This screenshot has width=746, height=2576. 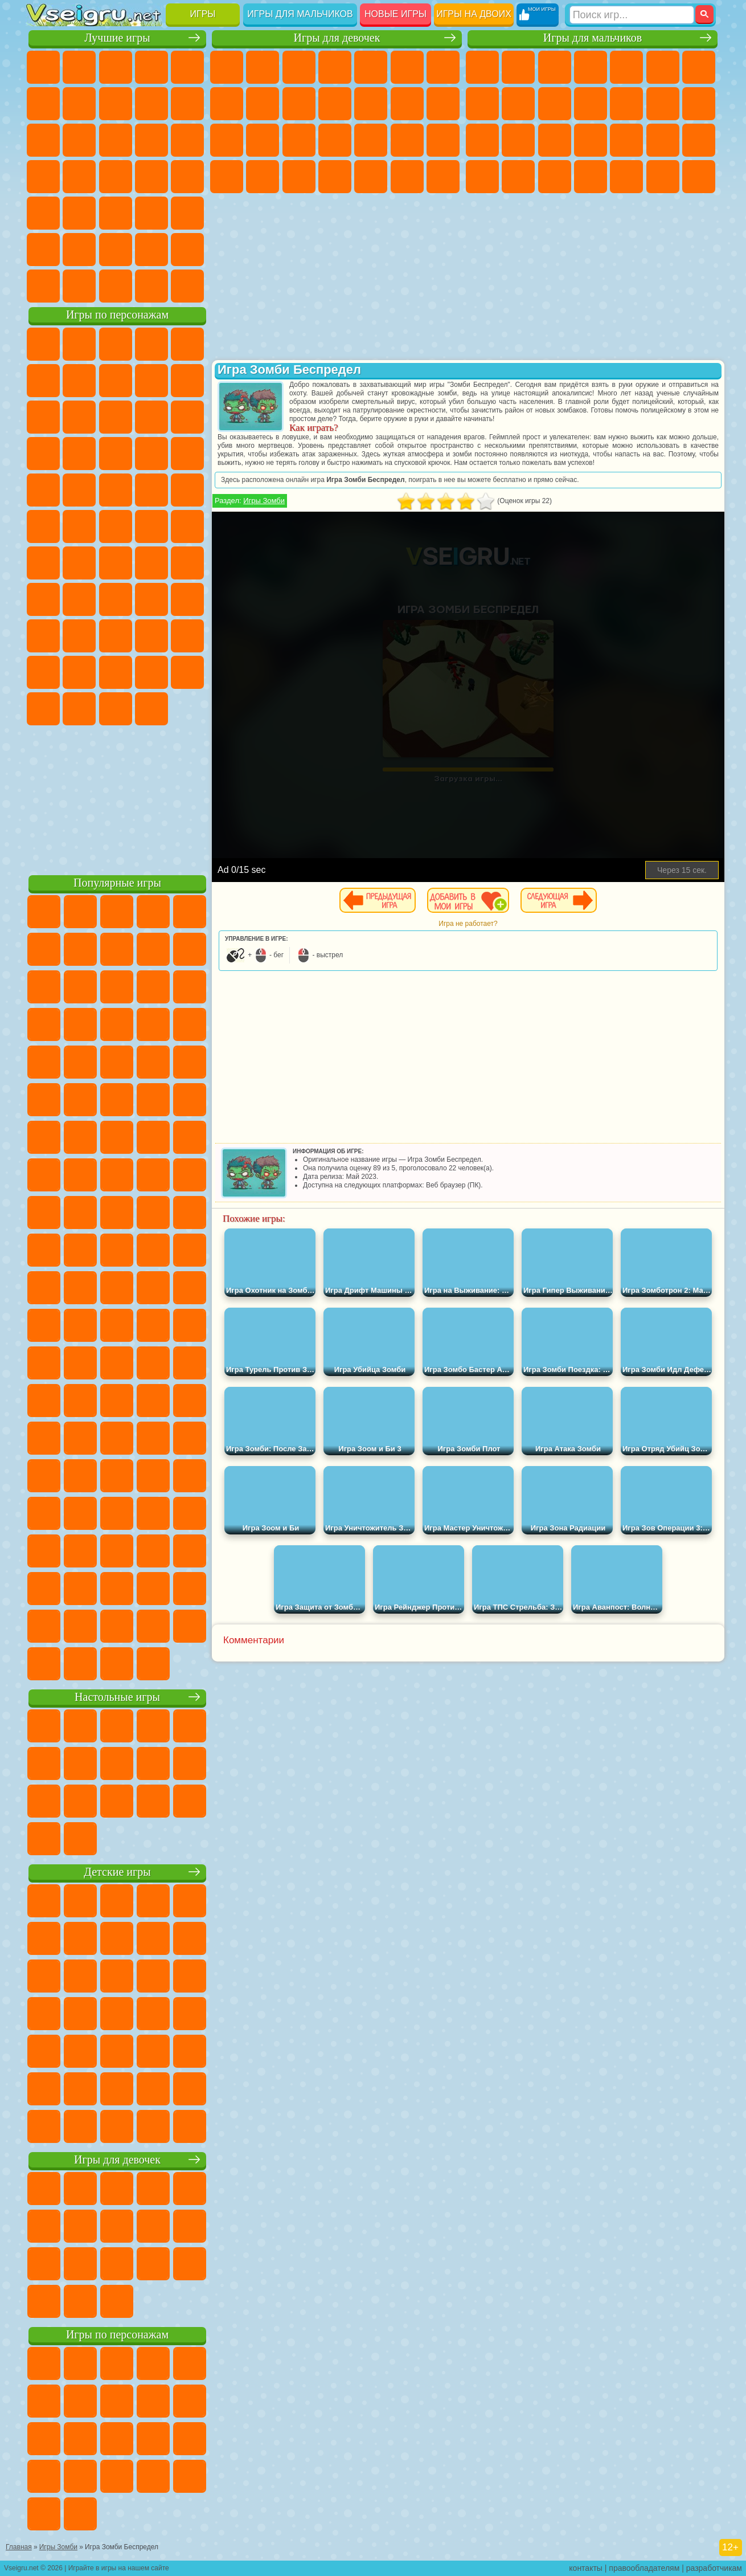 What do you see at coordinates (226, 176) in the screenshot?
I see `Принцессы Диснея` at bounding box center [226, 176].